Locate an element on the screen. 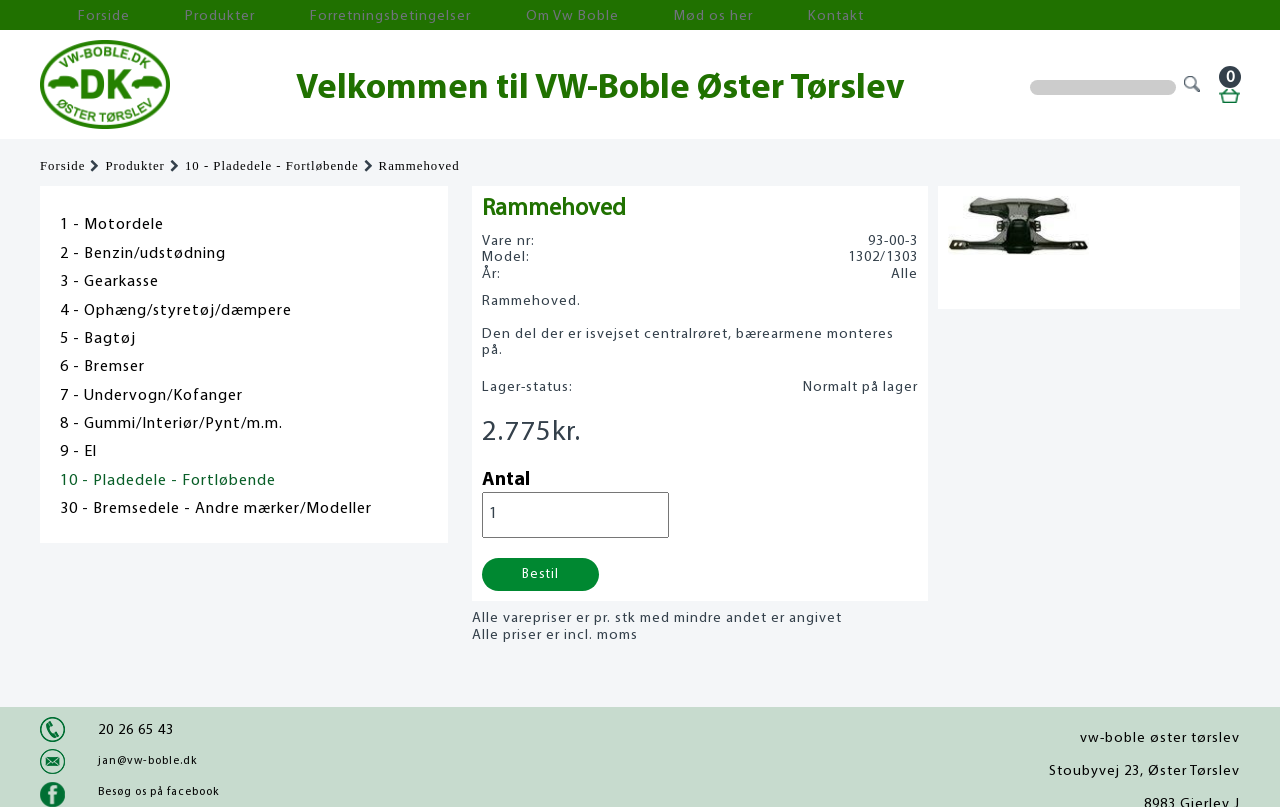 The height and width of the screenshot is (807, 1280). 3 - Gearkasse is located at coordinates (109, 282).